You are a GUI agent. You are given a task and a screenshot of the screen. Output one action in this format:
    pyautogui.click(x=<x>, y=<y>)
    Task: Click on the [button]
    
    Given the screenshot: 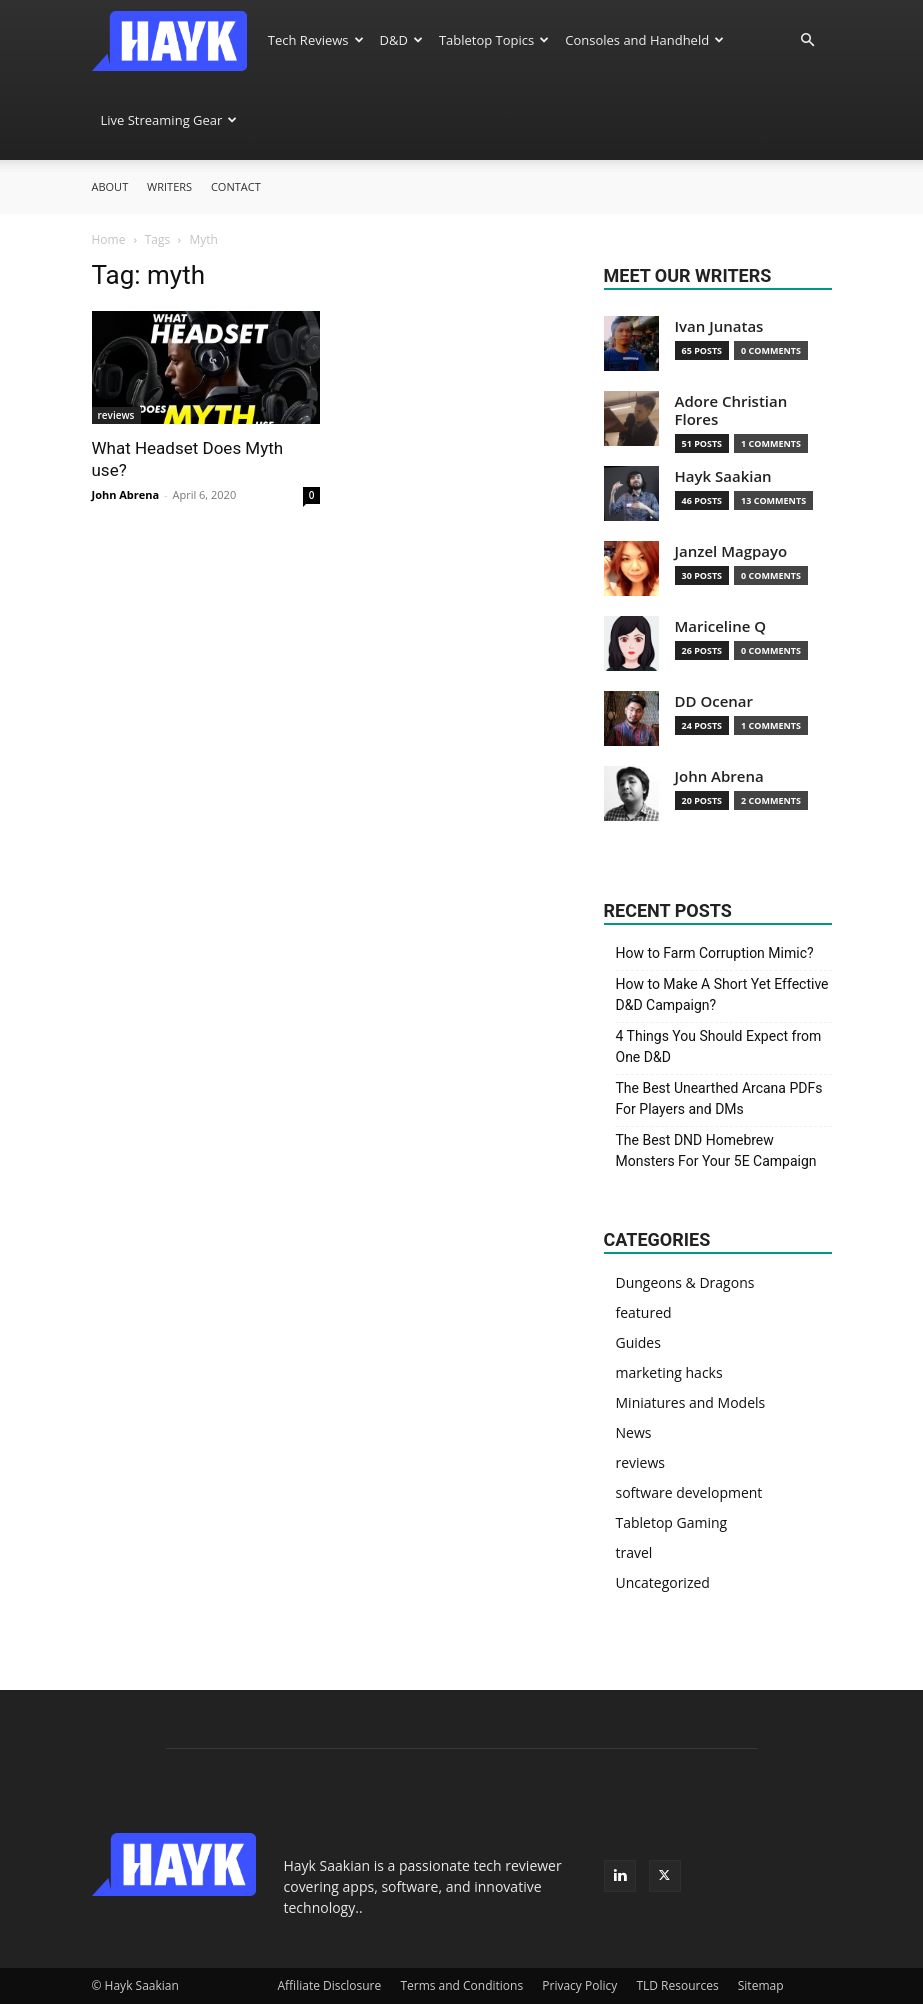 What is the action you would take?
    pyautogui.click(x=808, y=40)
    